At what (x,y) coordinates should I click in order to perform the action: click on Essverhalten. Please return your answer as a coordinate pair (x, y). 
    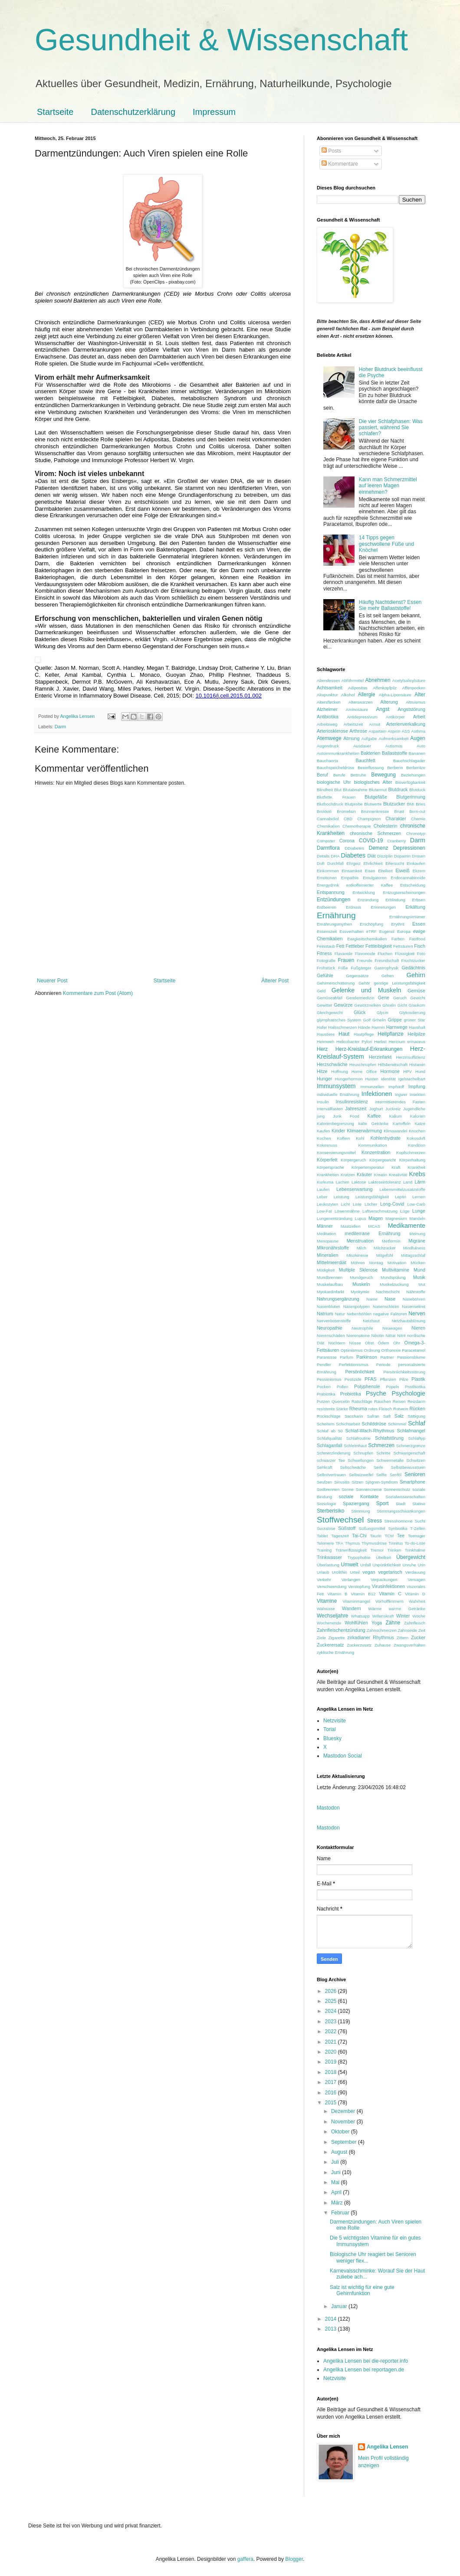
    Looking at the image, I should click on (351, 931).